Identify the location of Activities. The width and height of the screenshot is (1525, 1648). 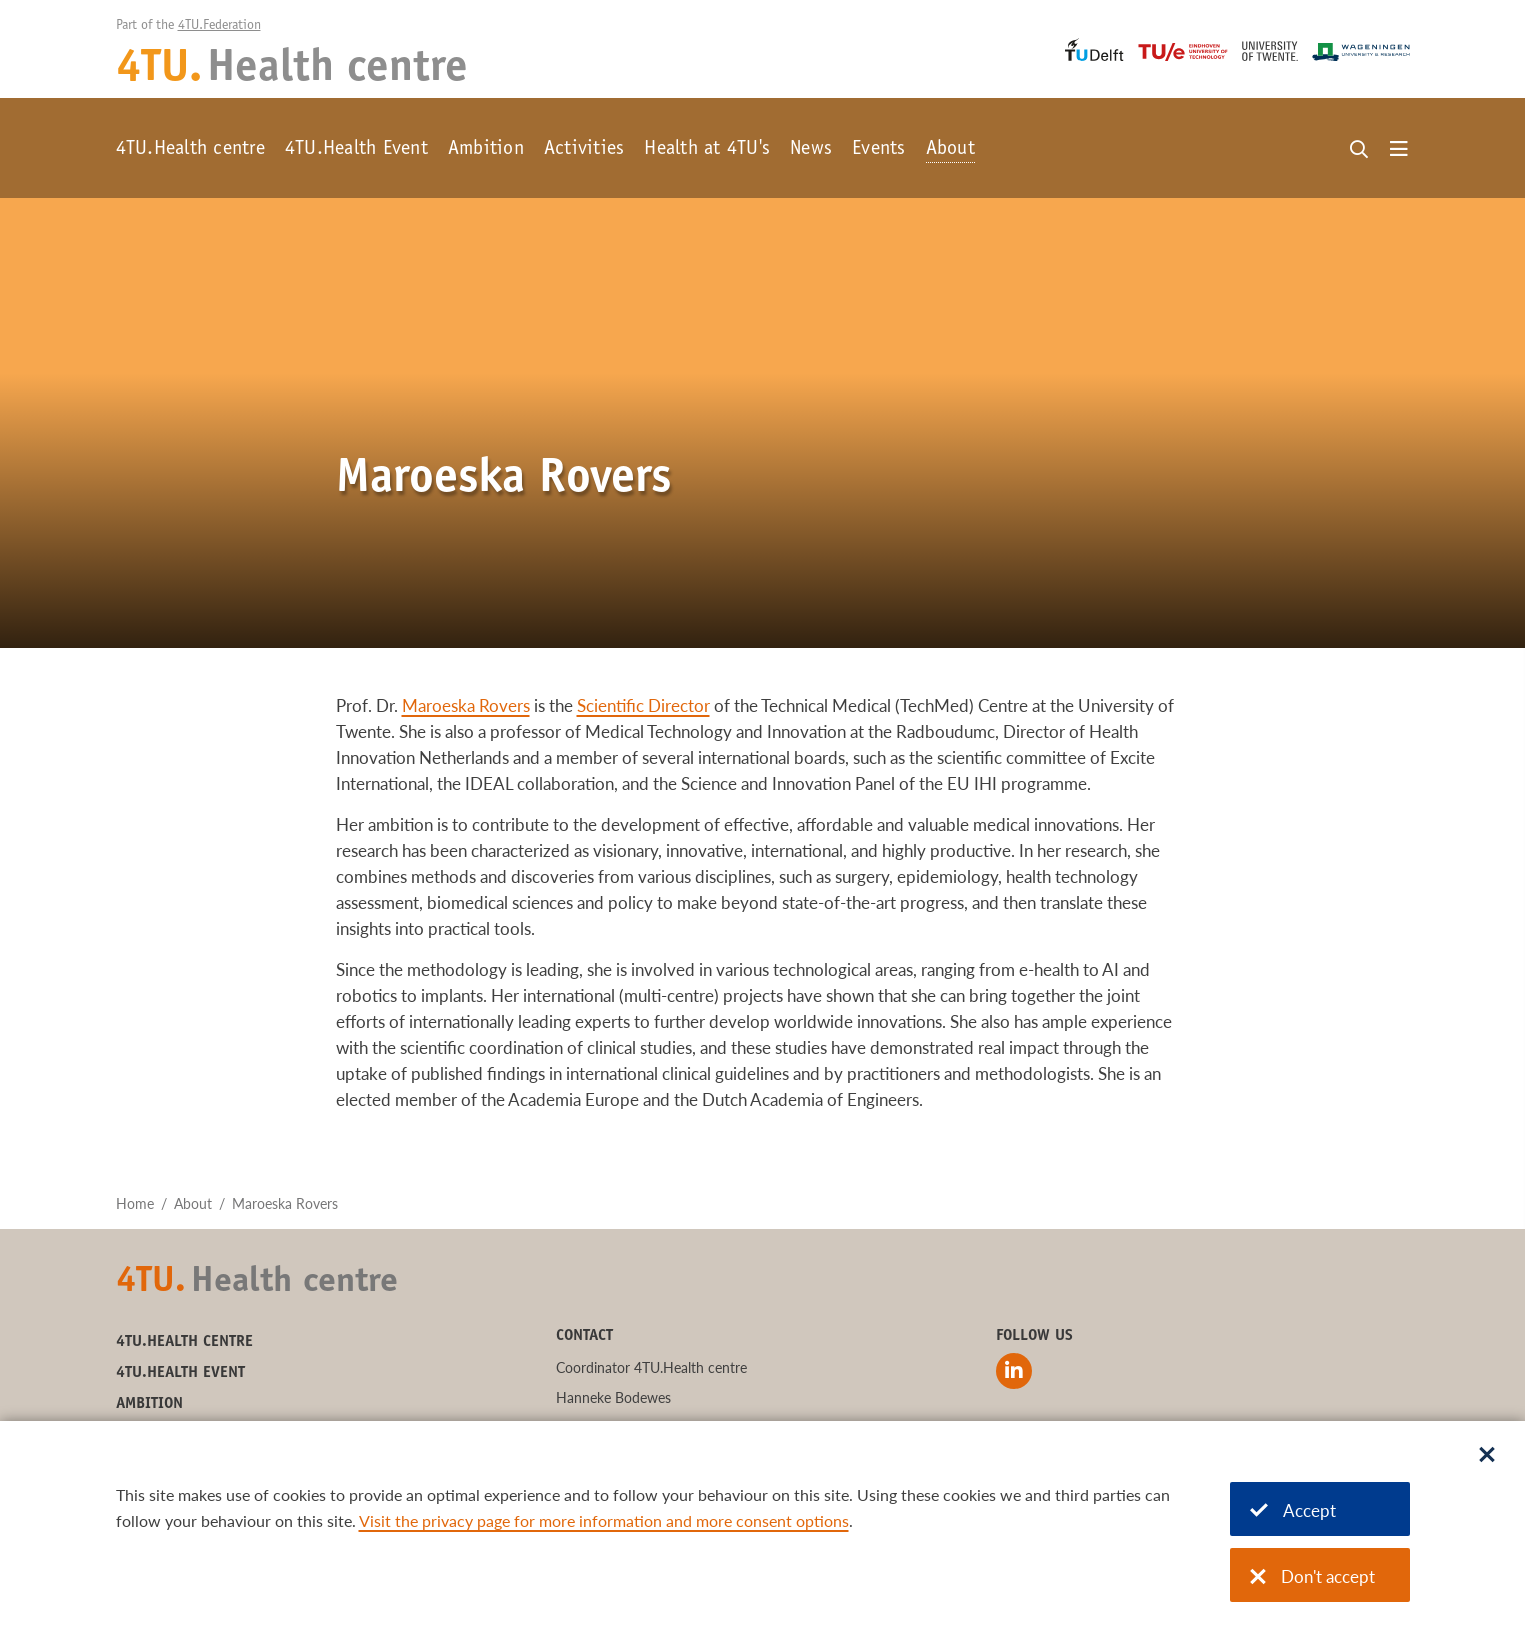
(584, 150).